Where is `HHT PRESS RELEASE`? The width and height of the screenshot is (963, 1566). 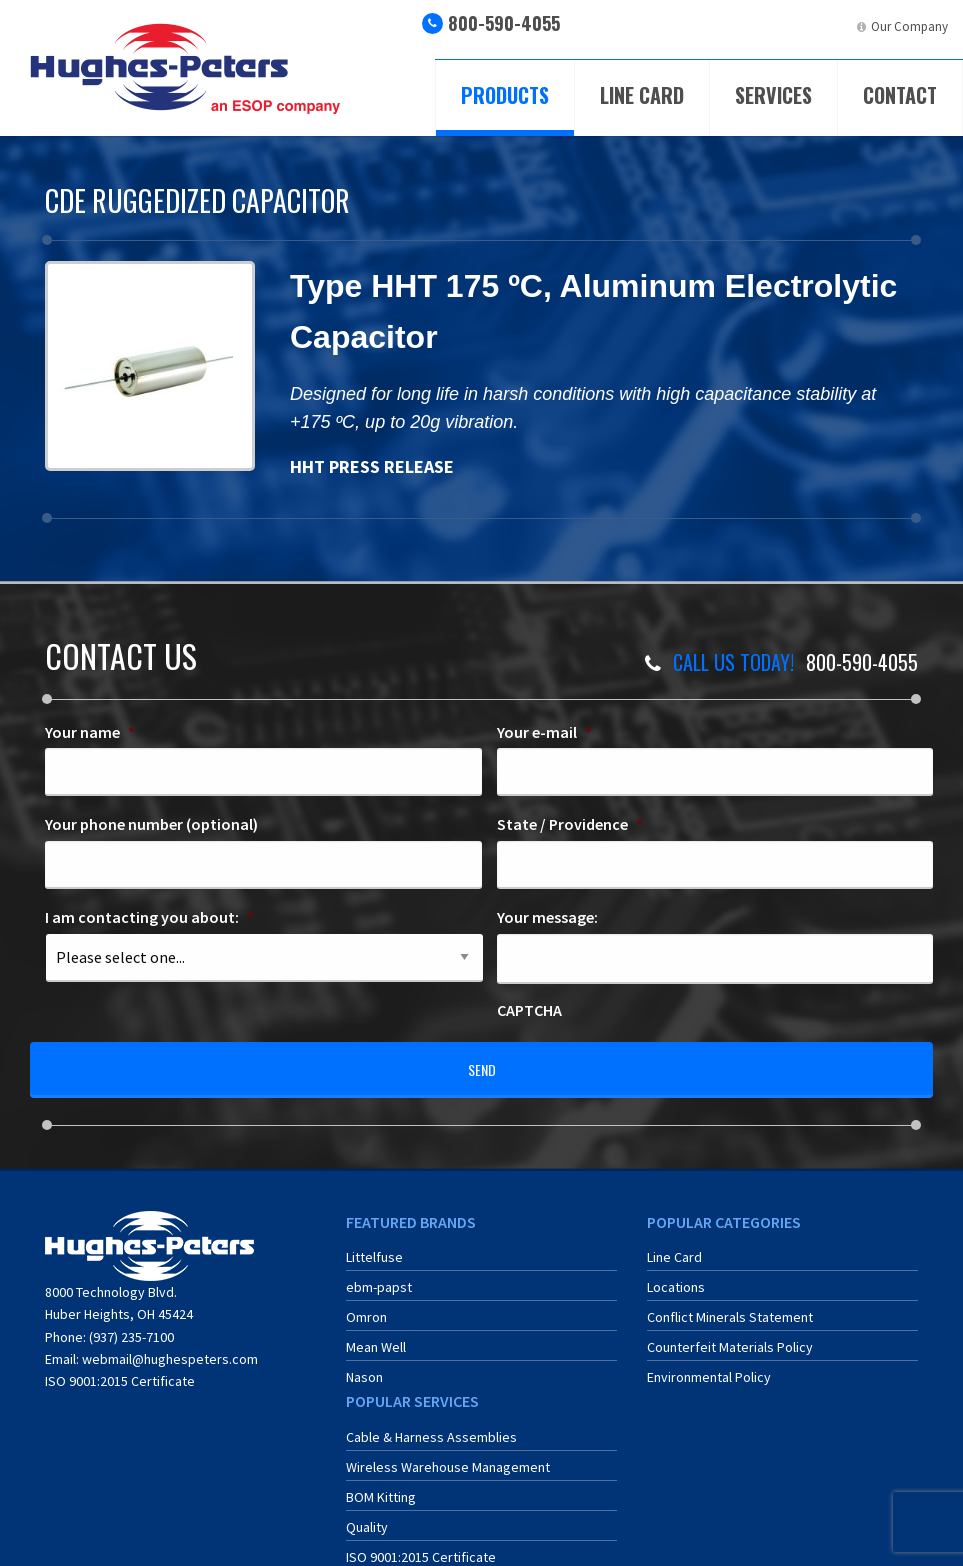 HHT PRESS RELEASE is located at coordinates (374, 466).